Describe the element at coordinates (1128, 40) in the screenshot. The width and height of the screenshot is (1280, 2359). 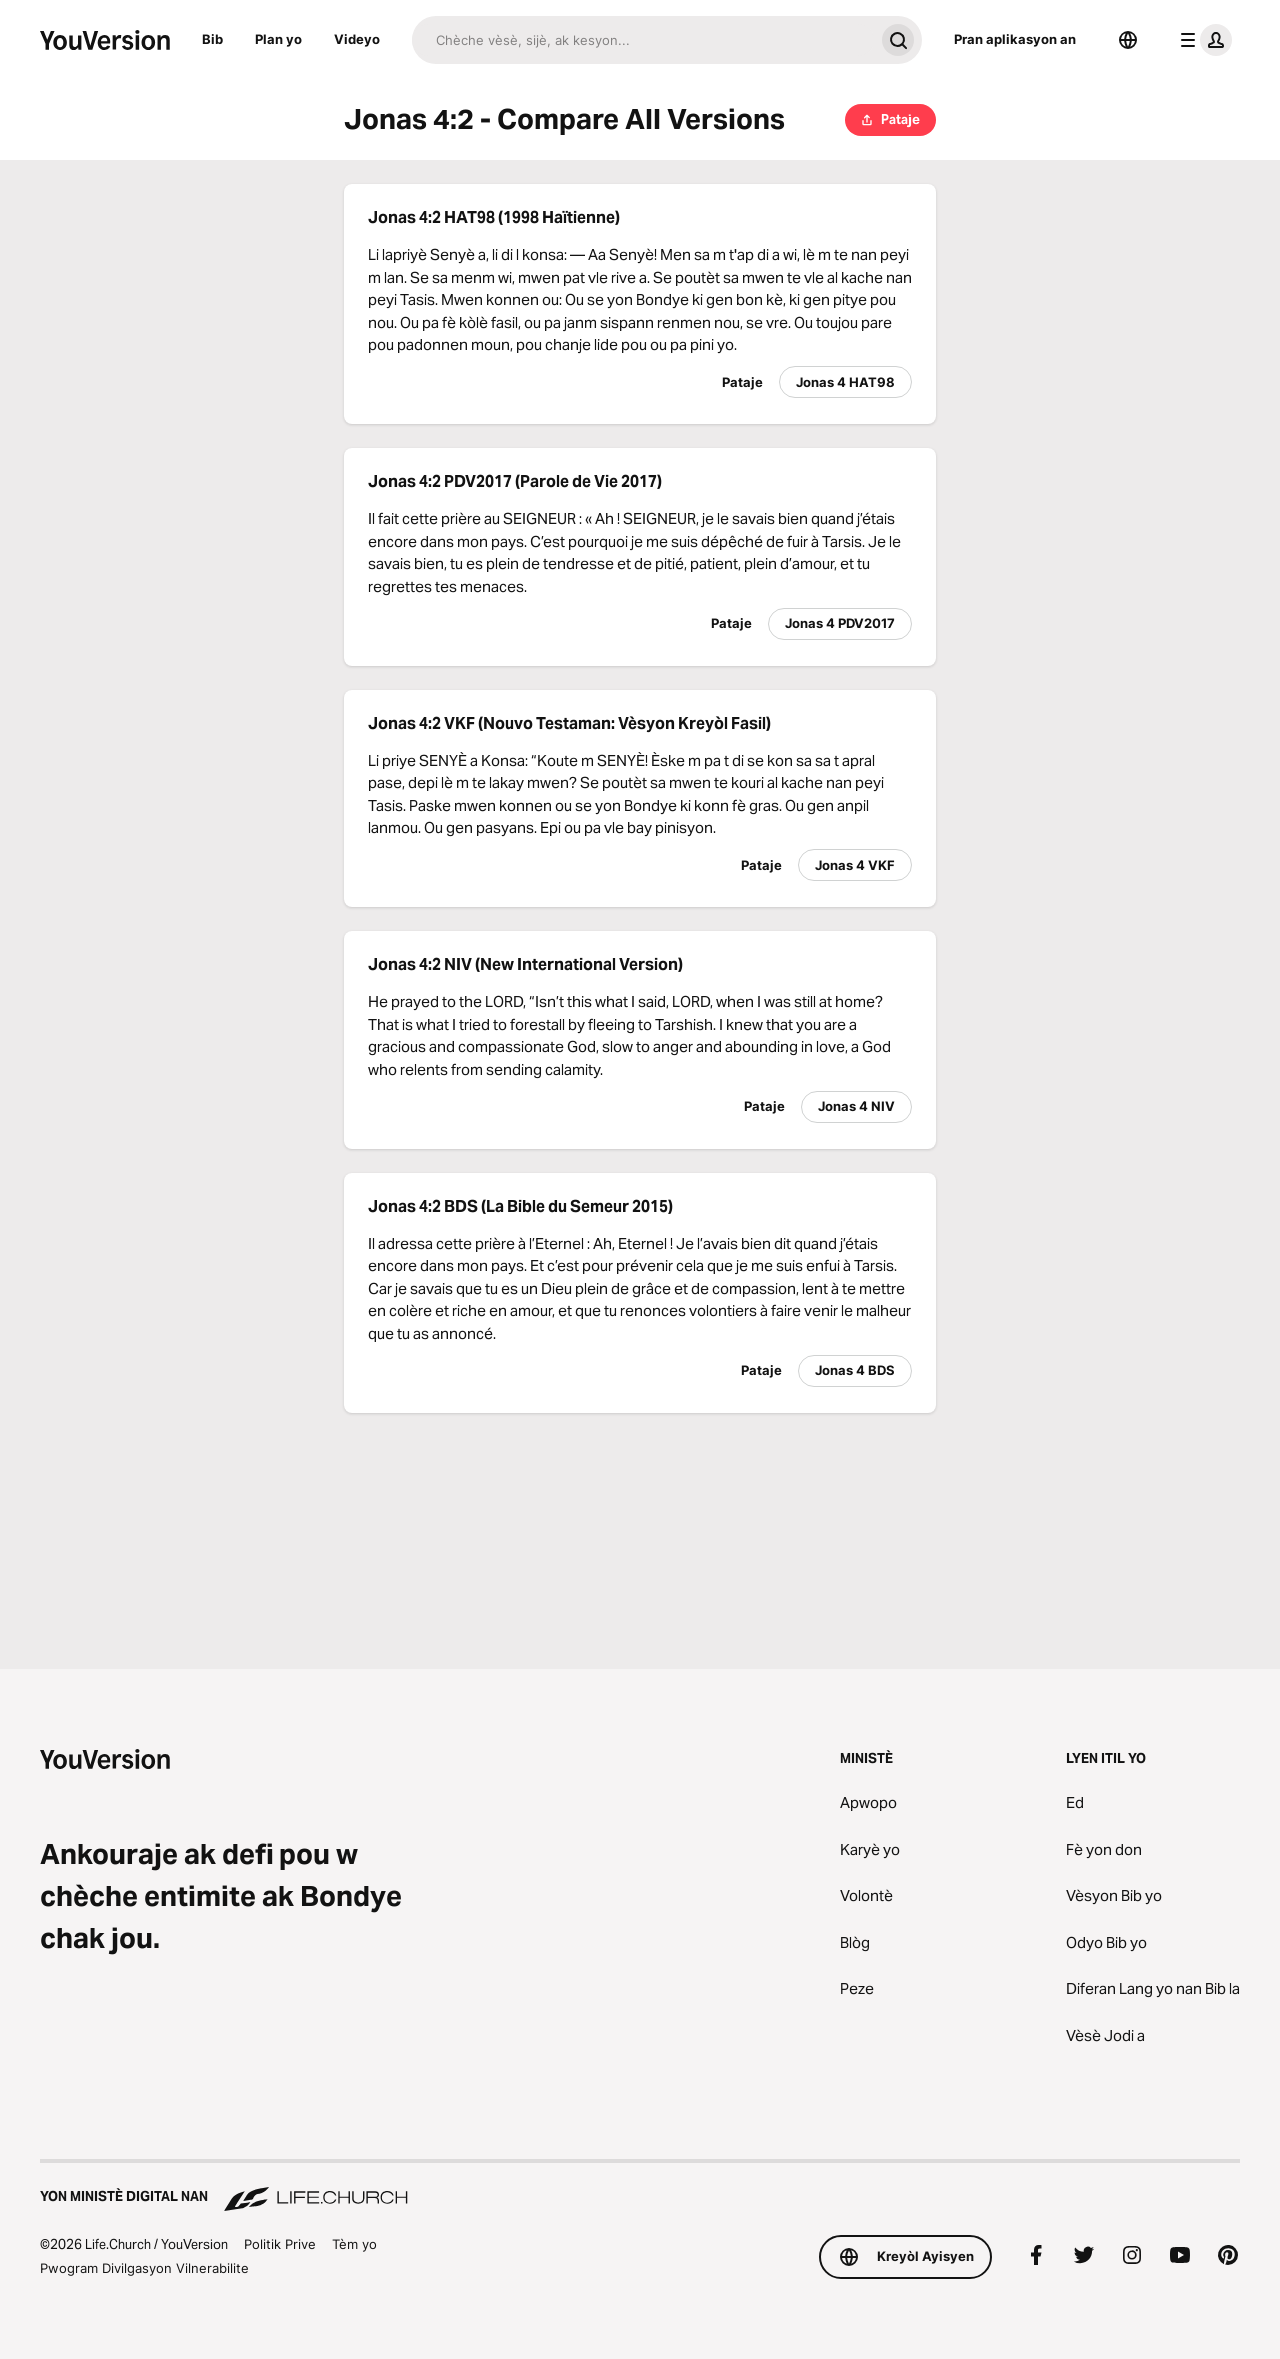
I see `[Seleksyone Lang]` at that location.